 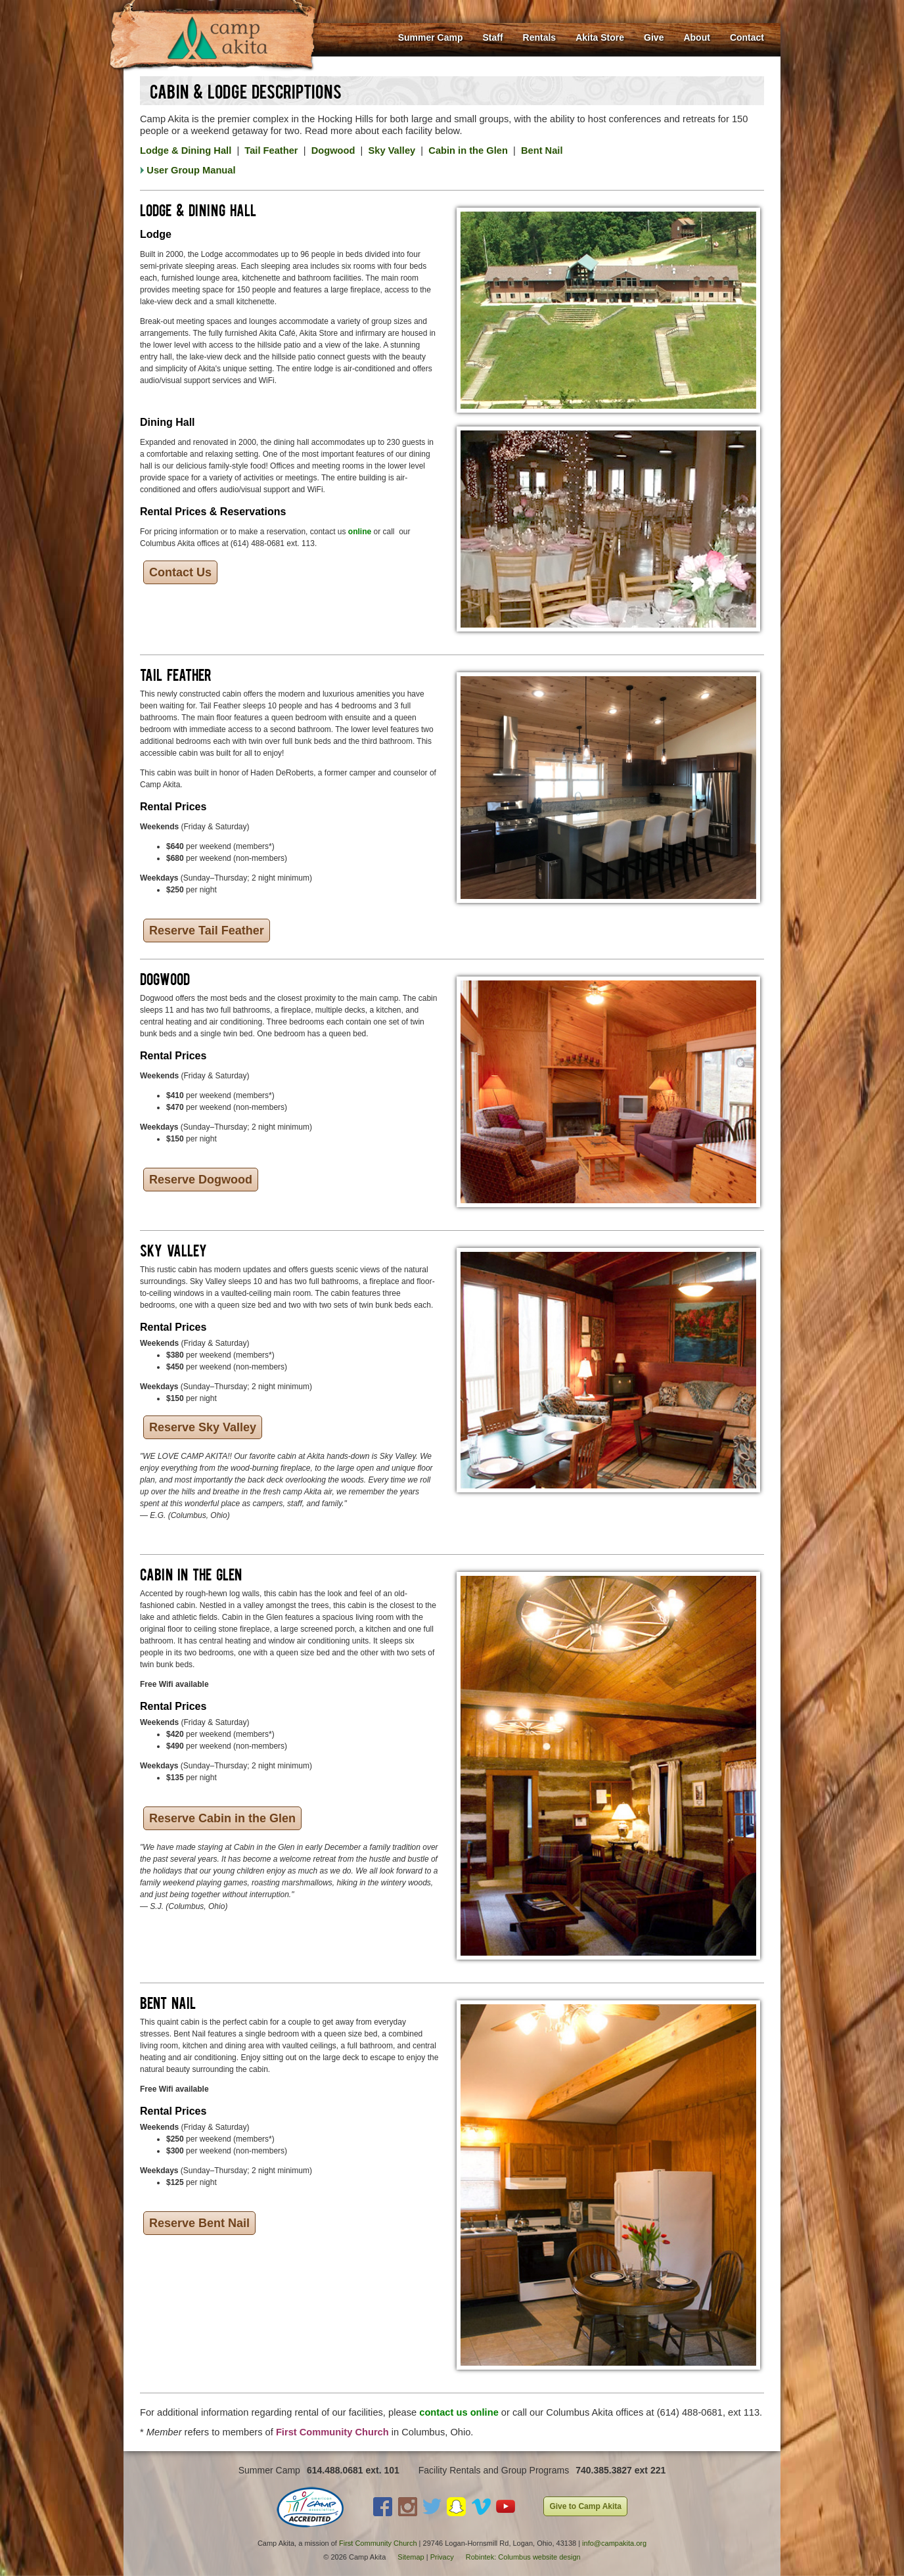 What do you see at coordinates (696, 37) in the screenshot?
I see `About` at bounding box center [696, 37].